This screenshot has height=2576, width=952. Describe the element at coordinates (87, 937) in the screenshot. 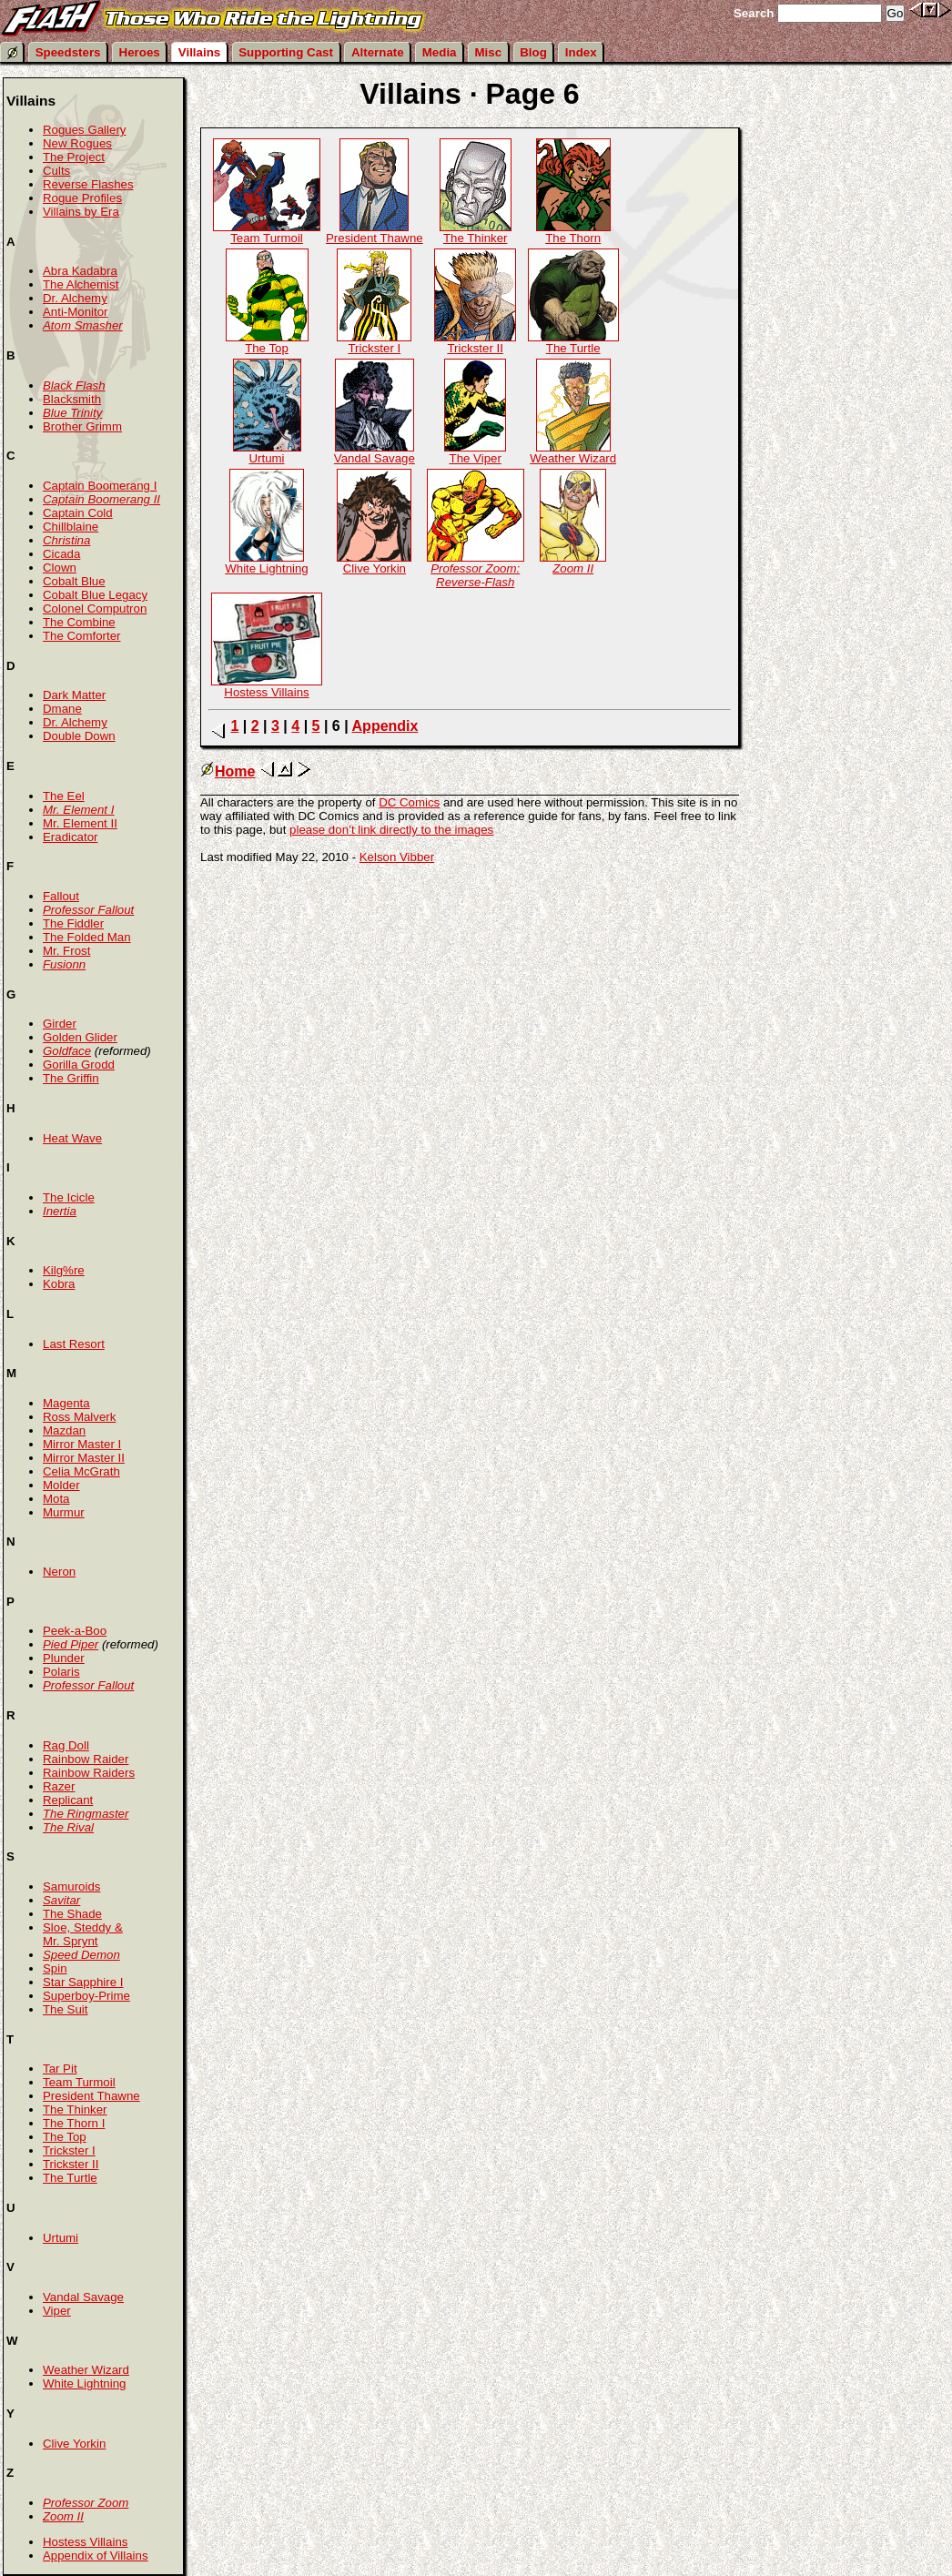

I see `The Folded Man` at that location.